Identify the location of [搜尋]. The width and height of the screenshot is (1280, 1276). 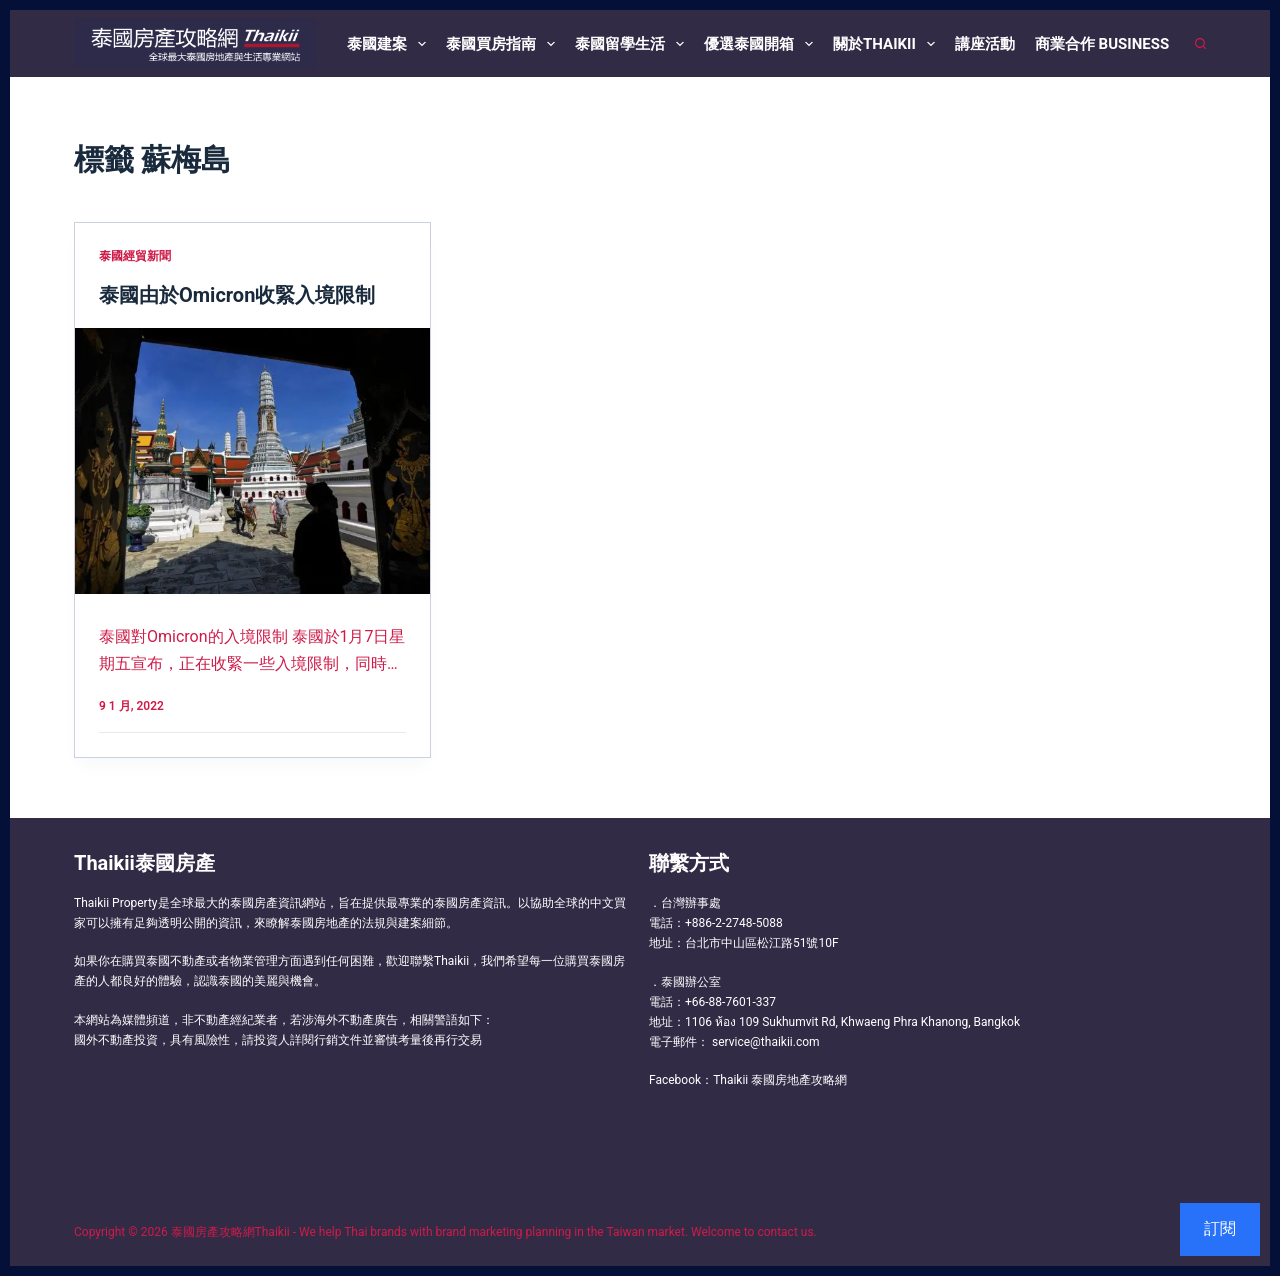
(1200, 43).